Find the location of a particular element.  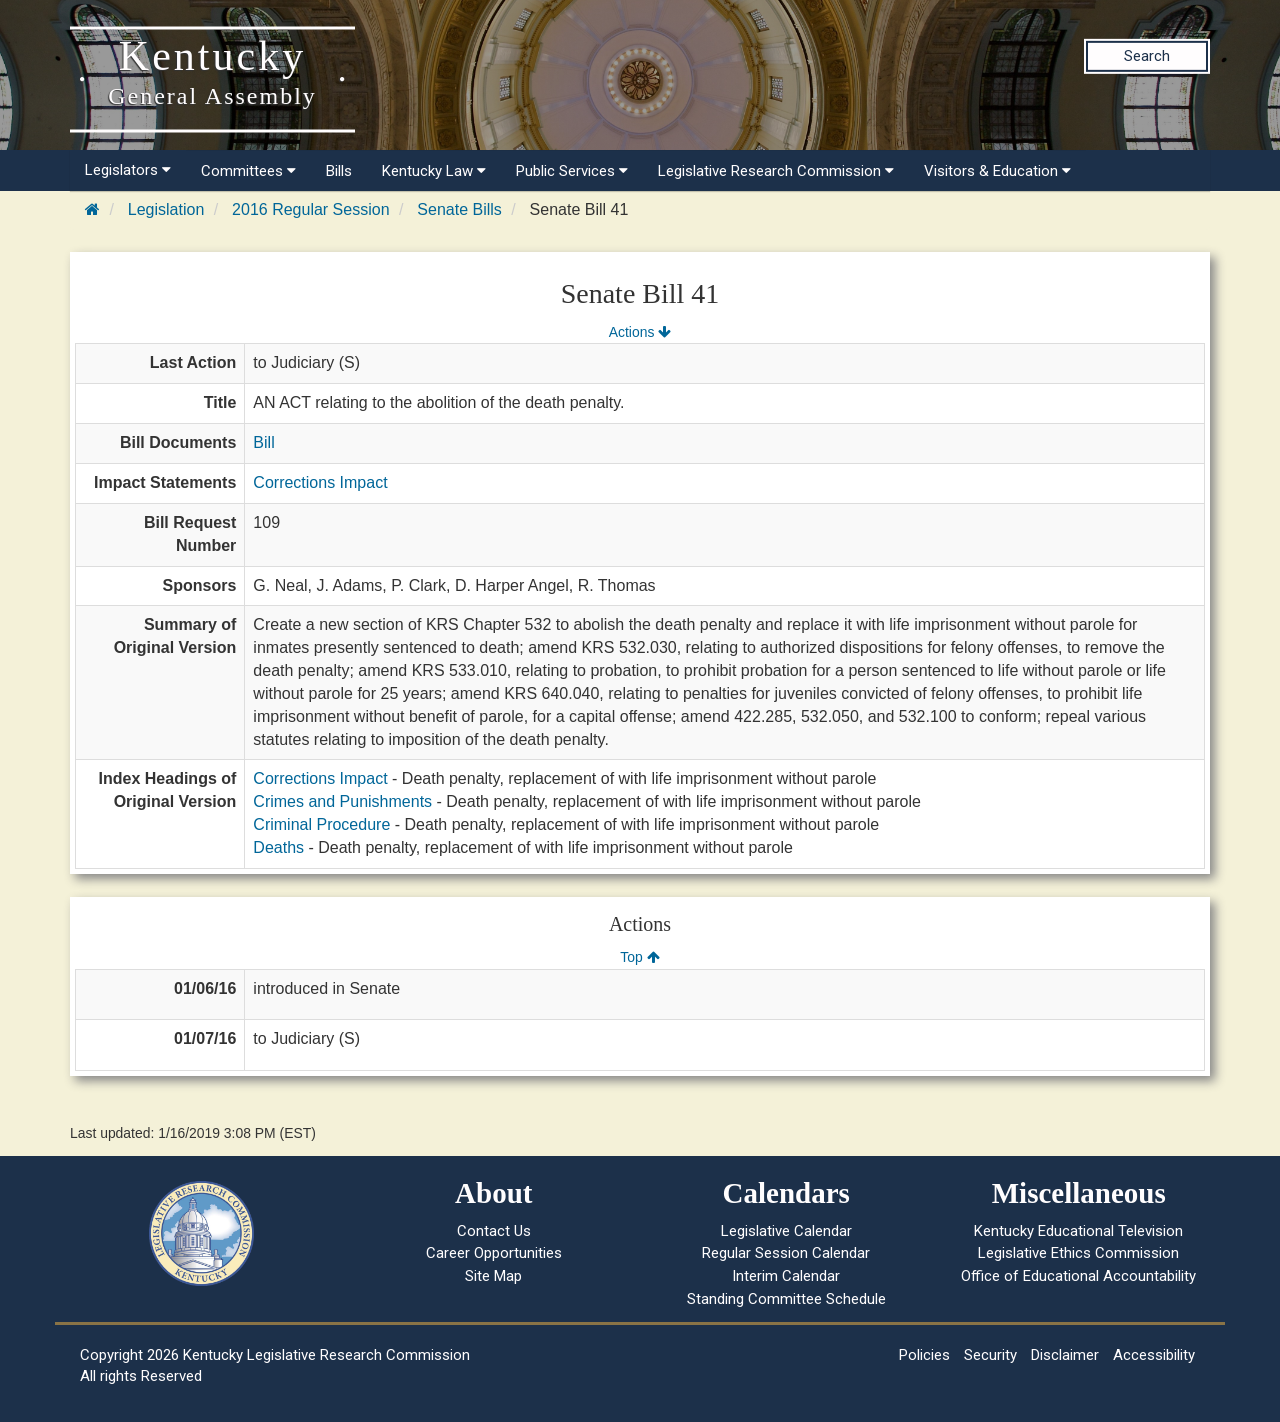

Corrections Impact is located at coordinates (320, 482).